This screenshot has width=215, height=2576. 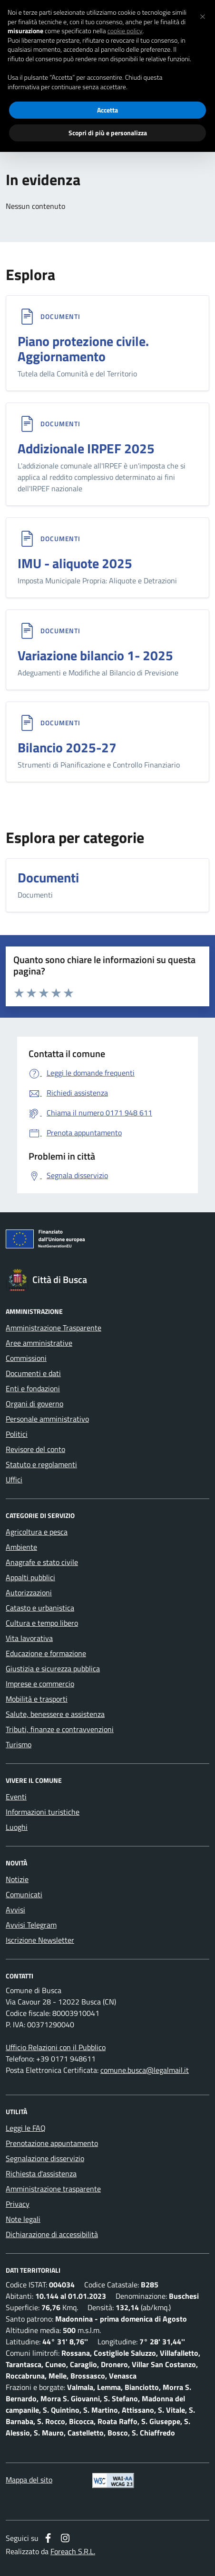 What do you see at coordinates (37, 1531) in the screenshot?
I see `Agricoltura e pesca` at bounding box center [37, 1531].